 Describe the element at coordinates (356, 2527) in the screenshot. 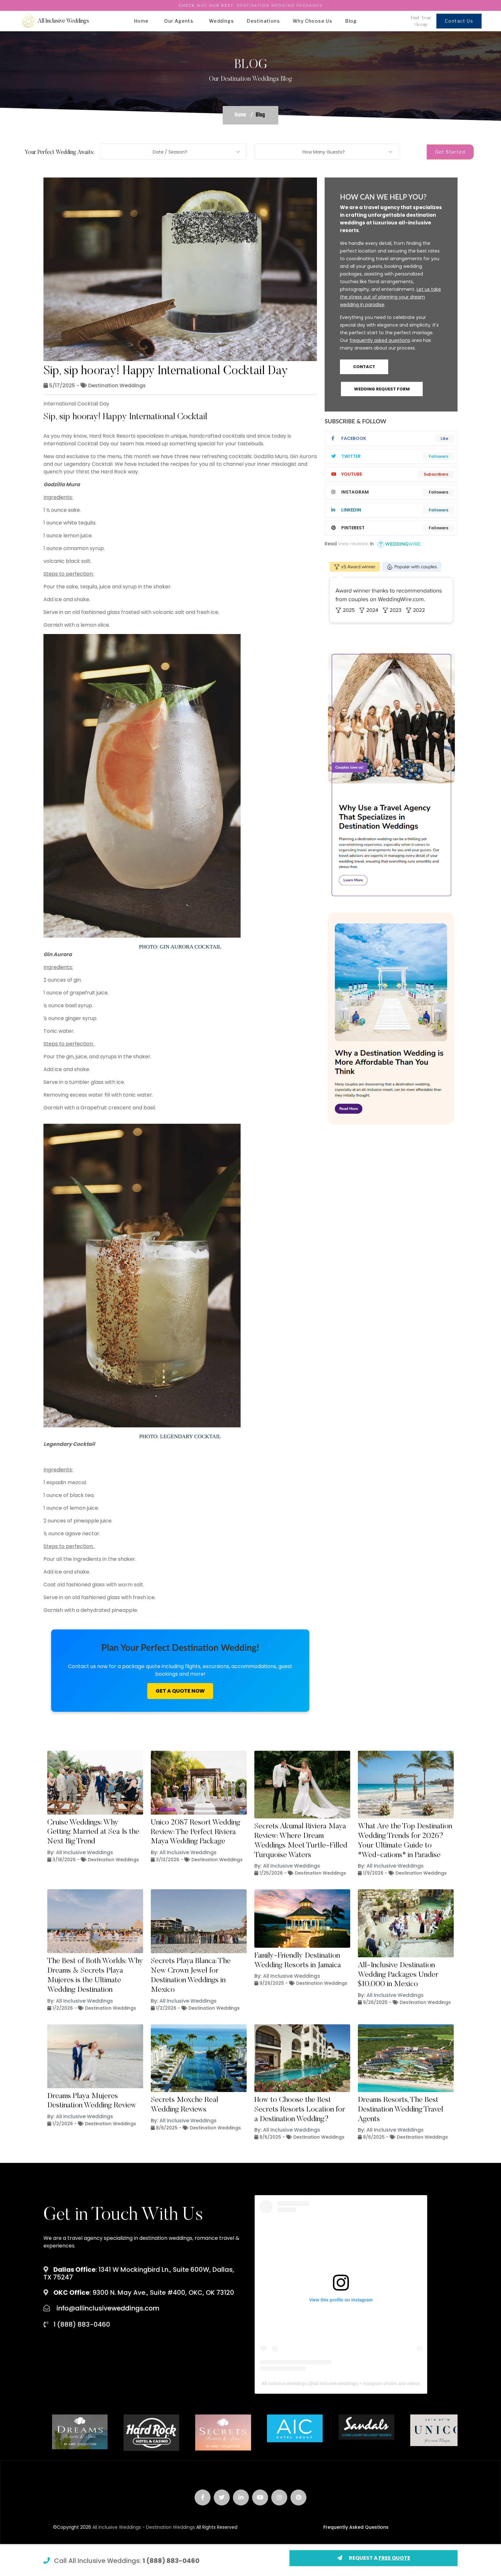

I see `Frequently Asked Questions` at that location.